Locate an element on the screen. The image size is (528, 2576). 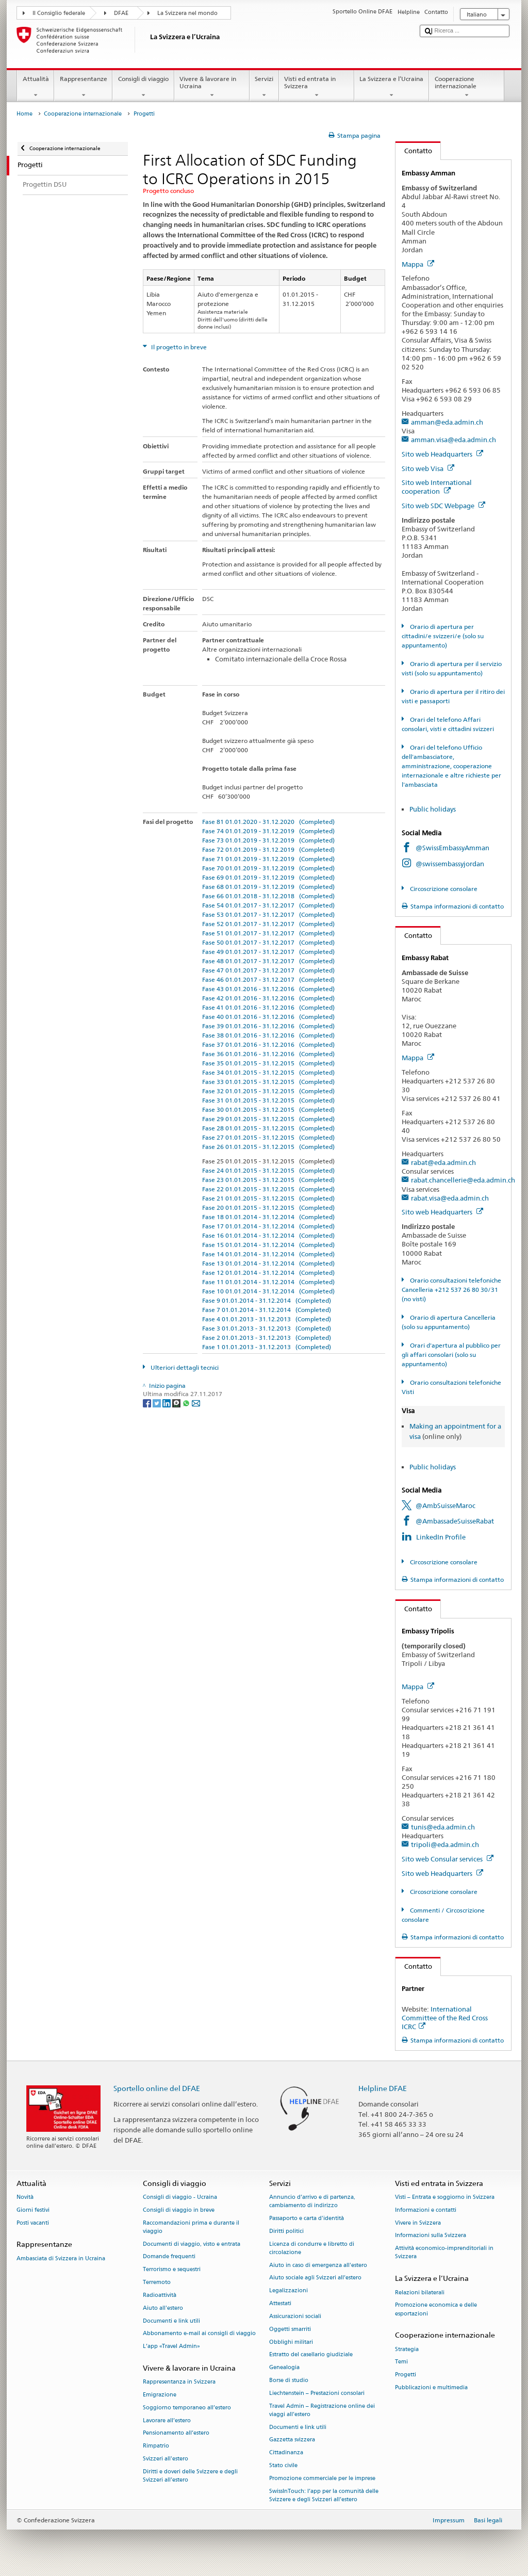
Fase 12 01.01.2014 - 31.12.2014 (Completed) is located at coordinates (268, 1272).